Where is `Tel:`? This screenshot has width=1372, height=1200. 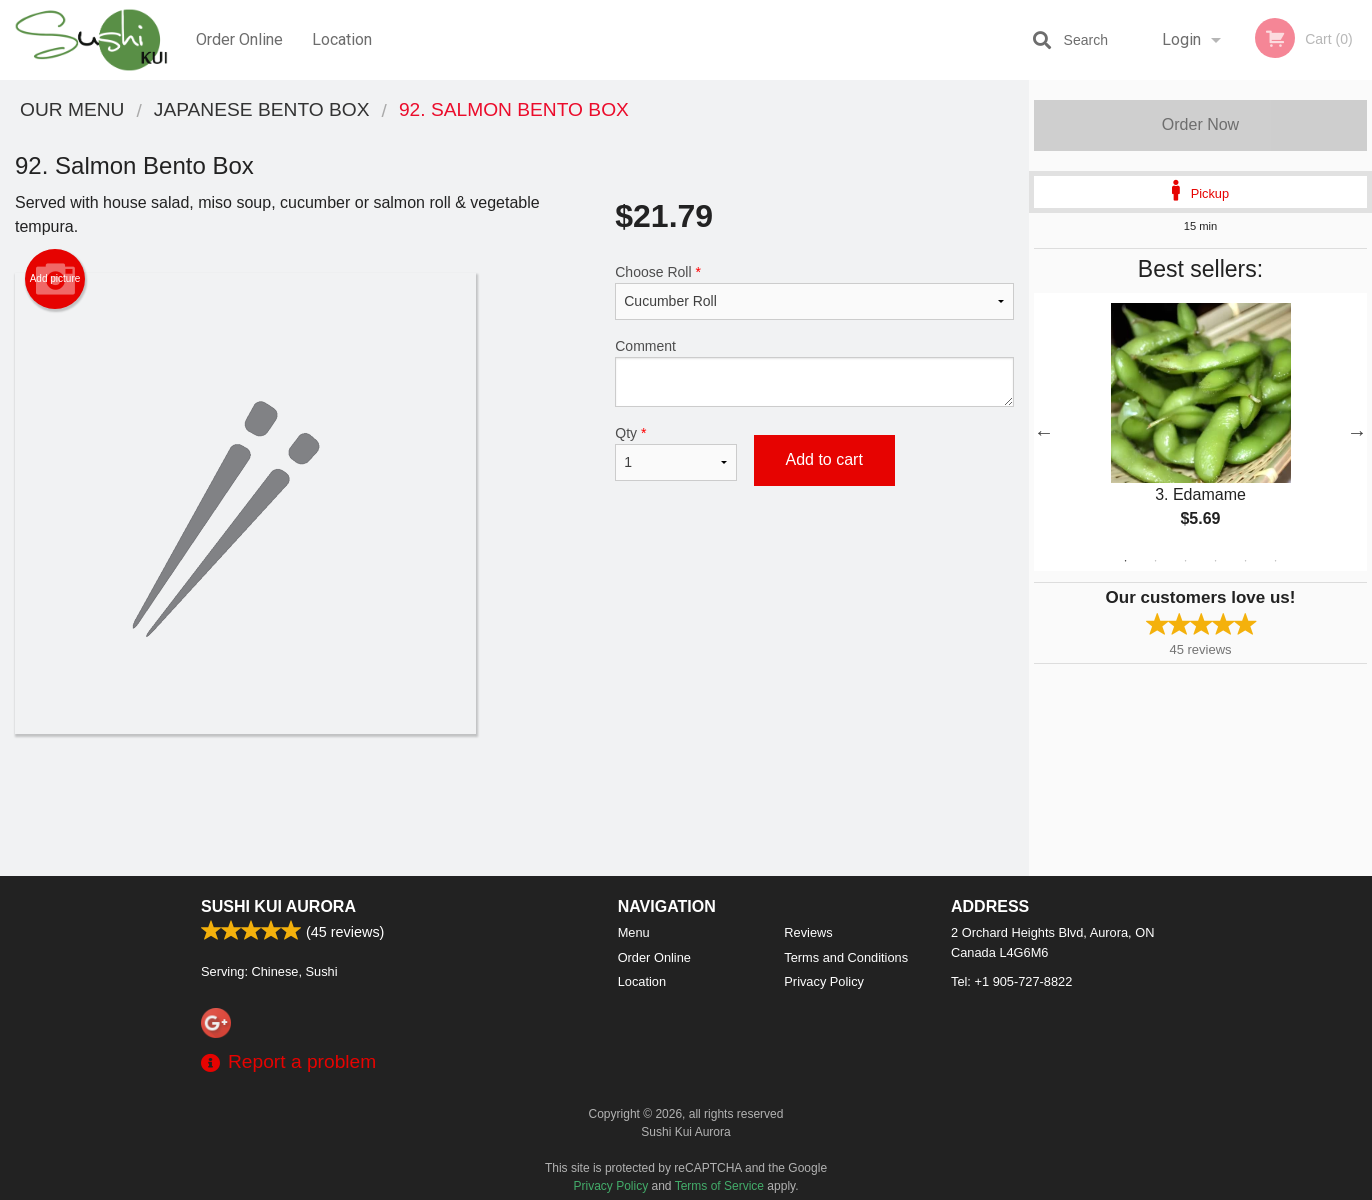
Tel: is located at coordinates (1011, 981).